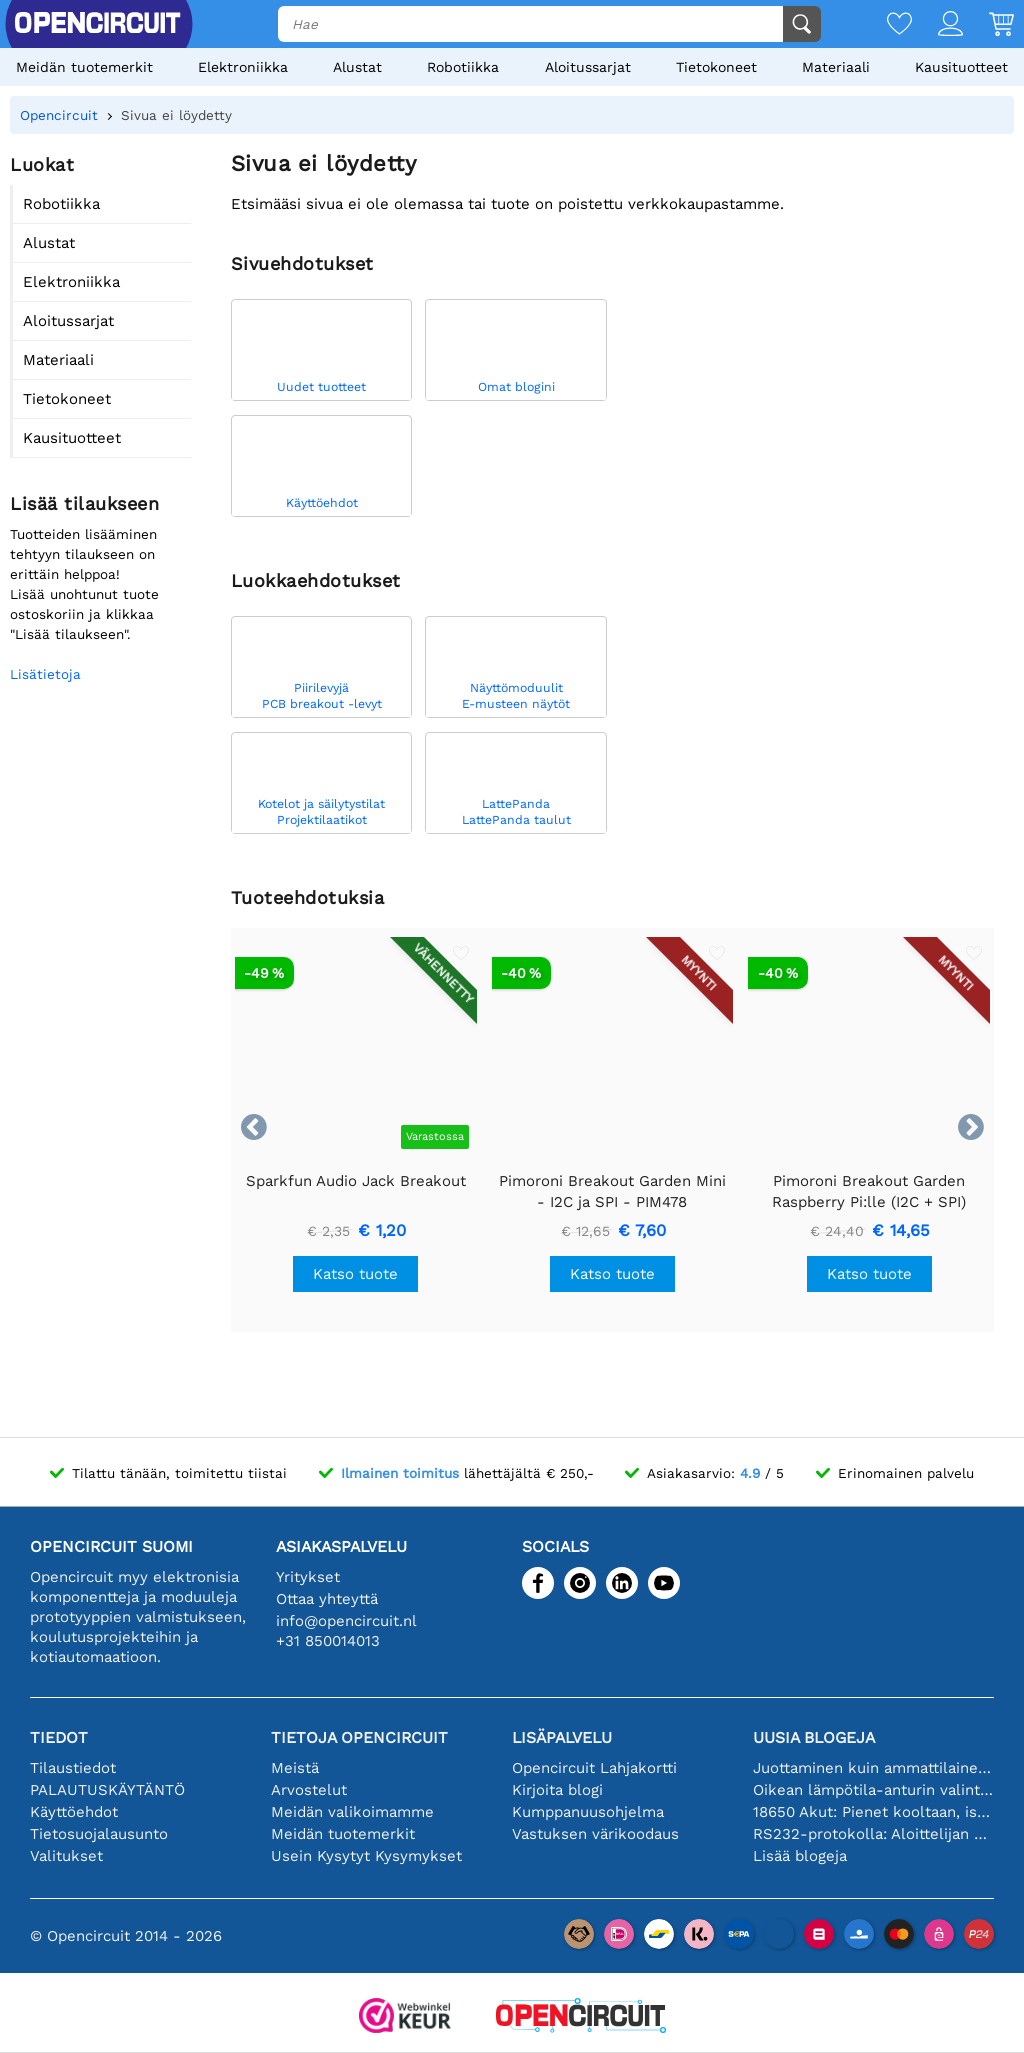 This screenshot has height=2053, width=1024. What do you see at coordinates (84, 67) in the screenshot?
I see `Meidän tuotemerkit` at bounding box center [84, 67].